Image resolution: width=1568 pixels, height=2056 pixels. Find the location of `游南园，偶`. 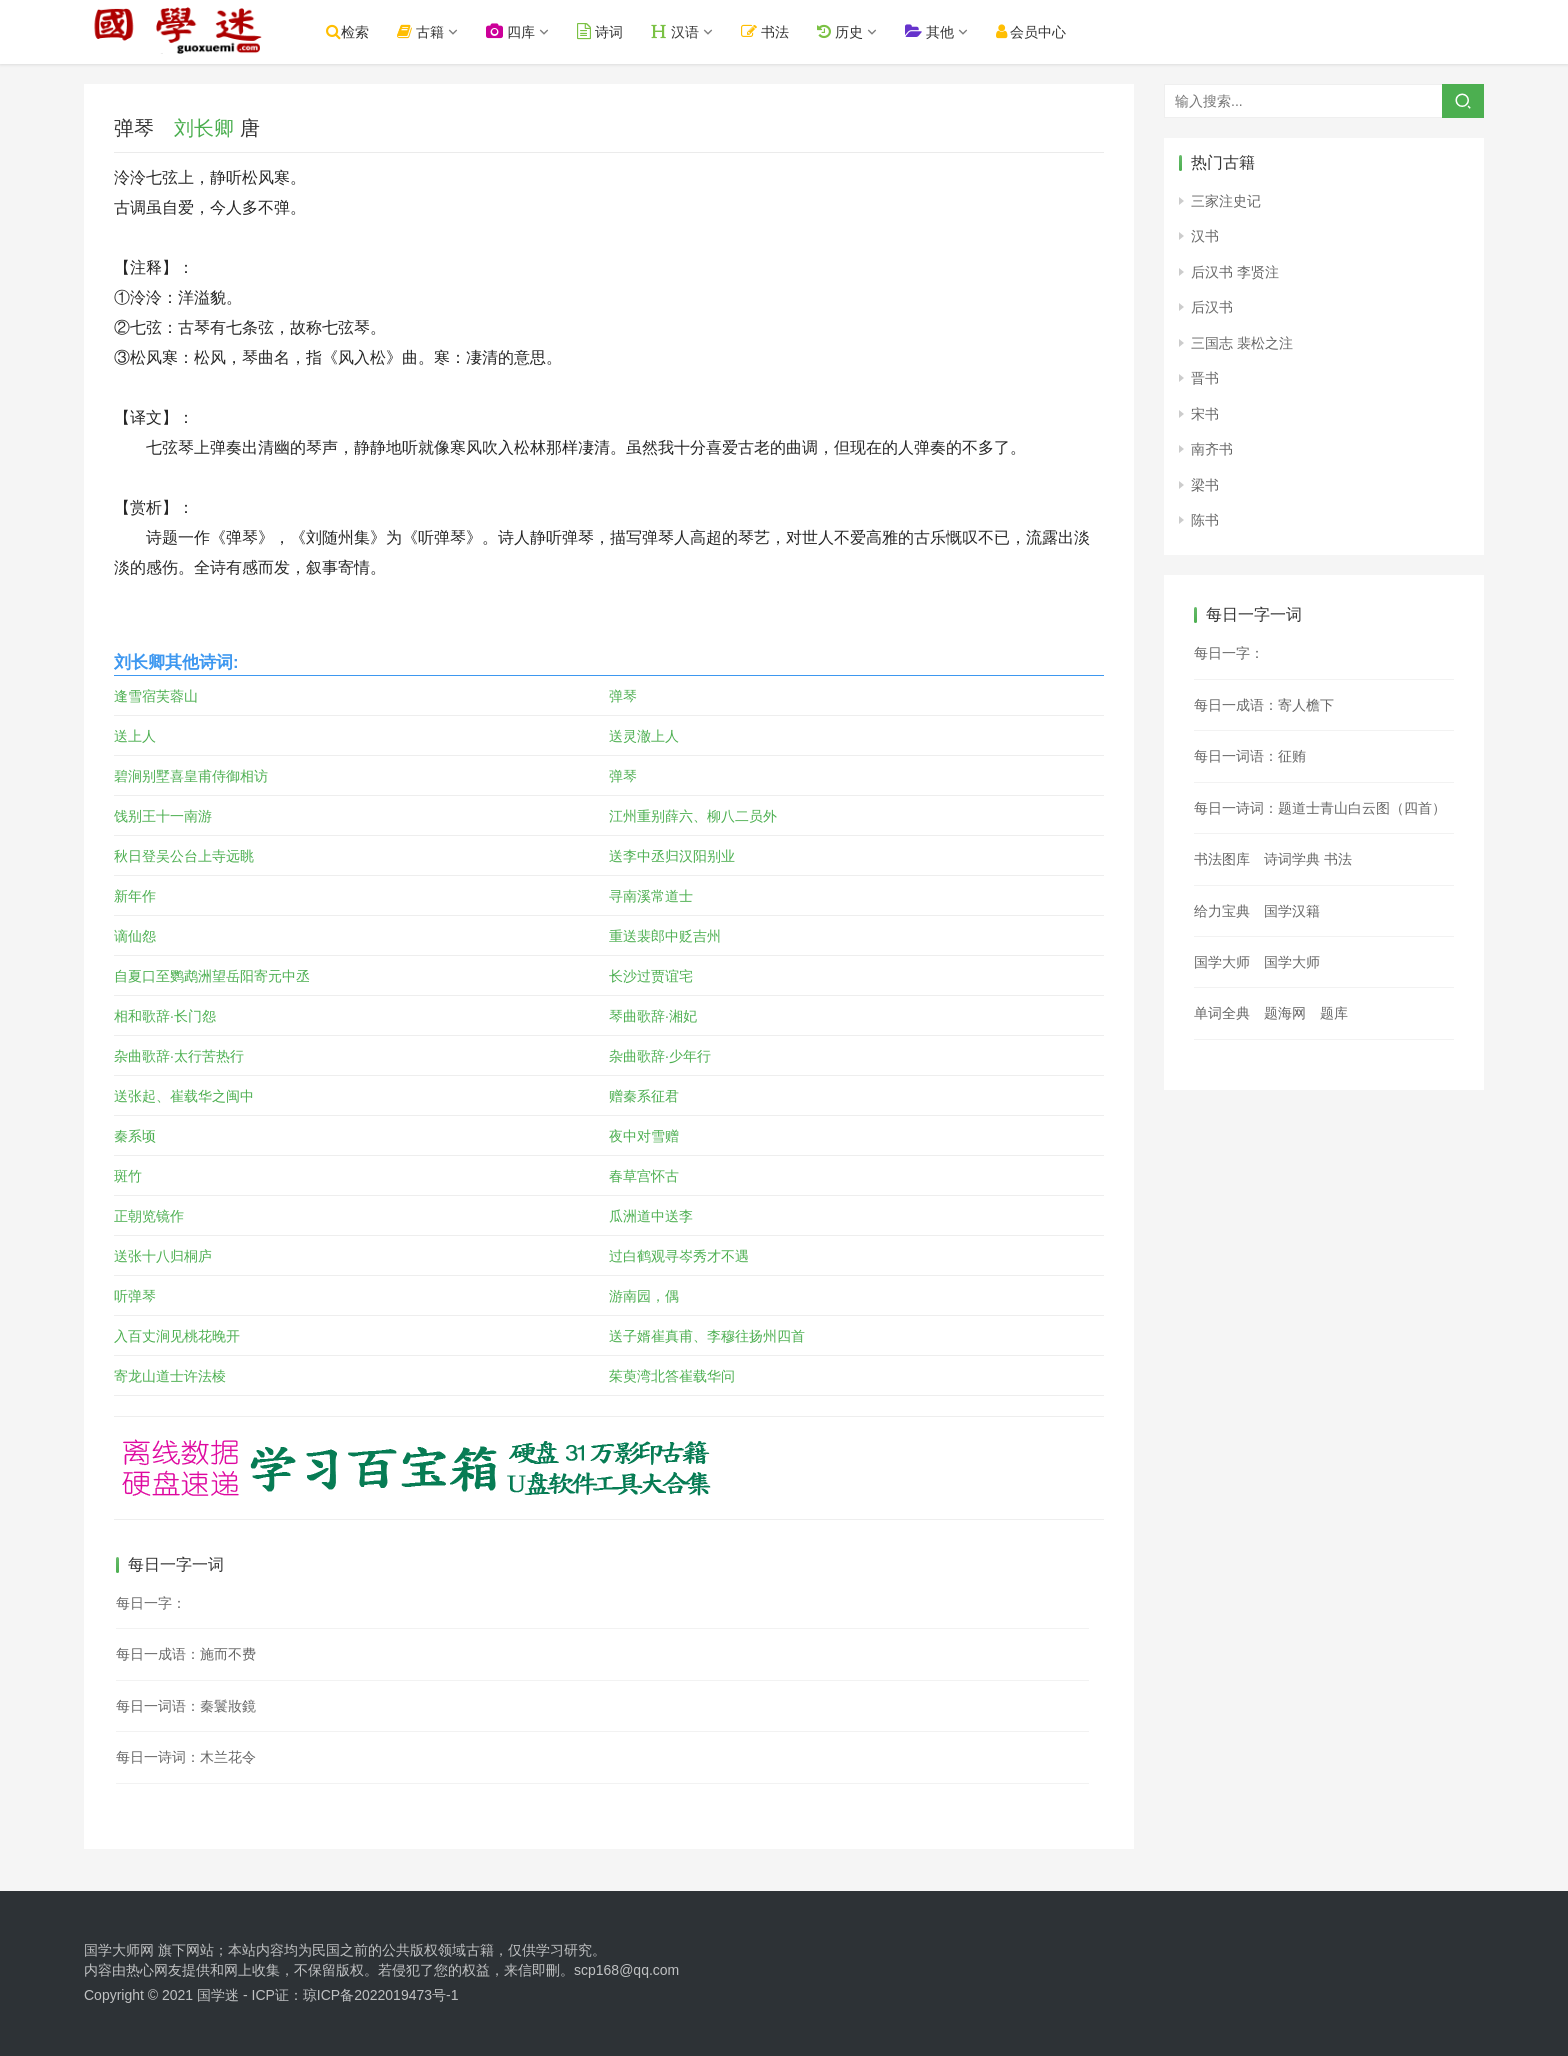

游南园，偶 is located at coordinates (644, 1296).